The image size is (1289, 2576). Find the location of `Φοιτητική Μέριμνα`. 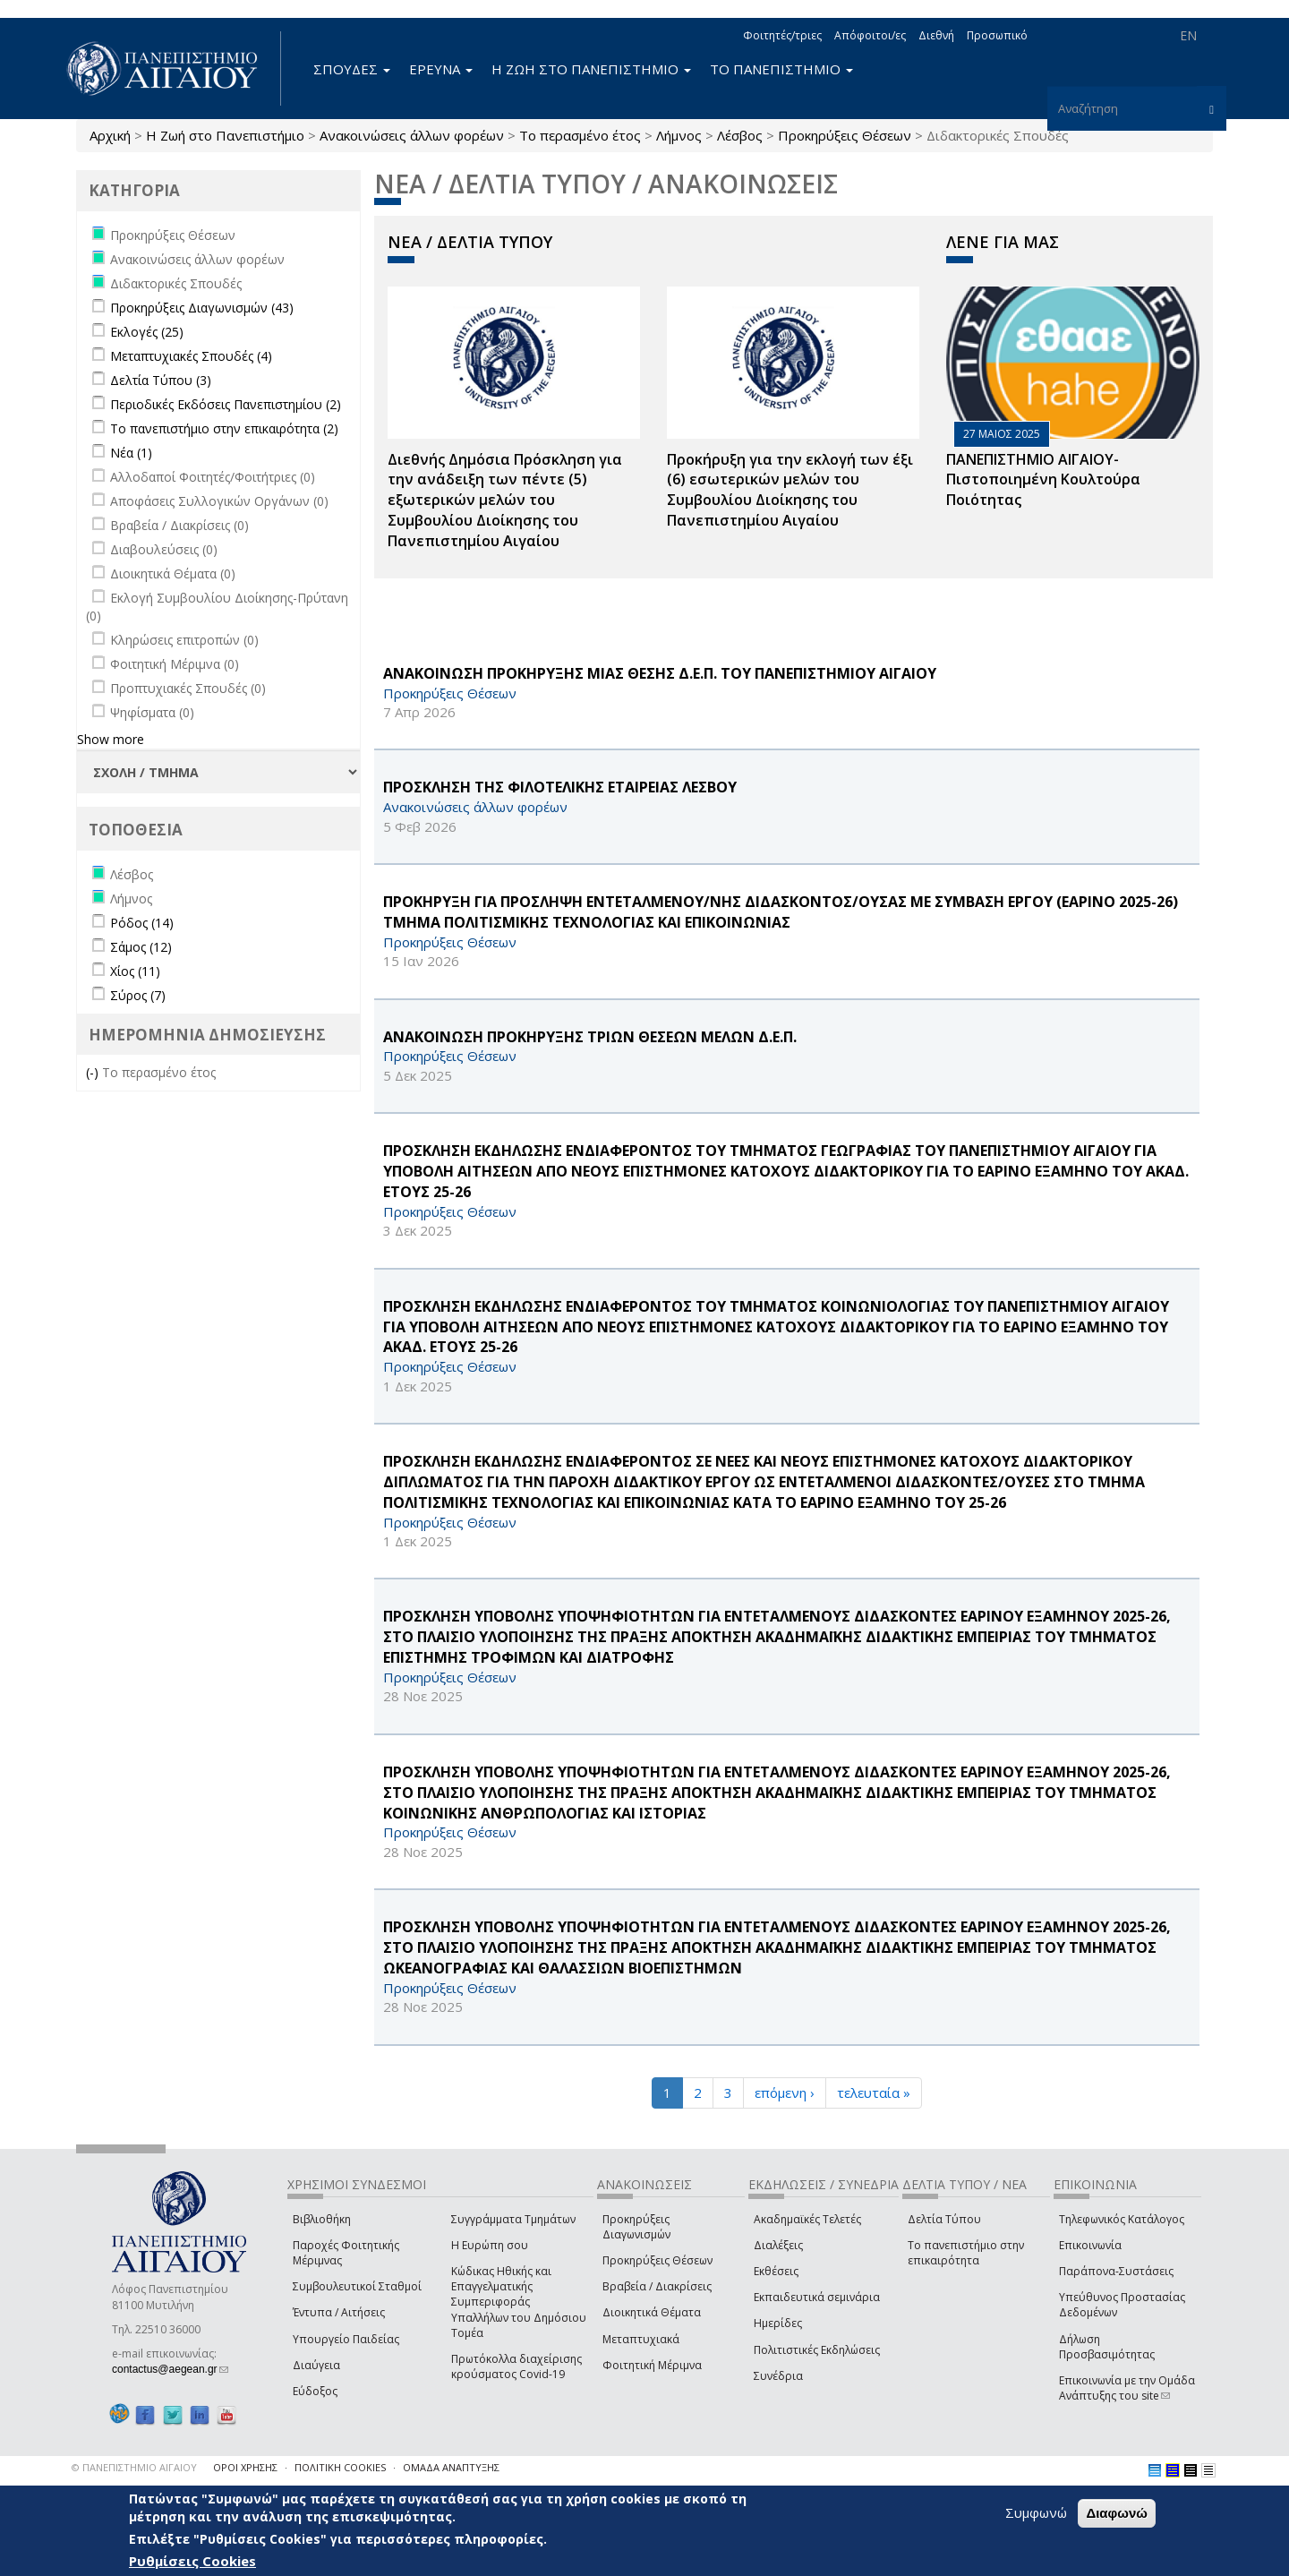

Φοιτητική Μέριμνα is located at coordinates (652, 2365).